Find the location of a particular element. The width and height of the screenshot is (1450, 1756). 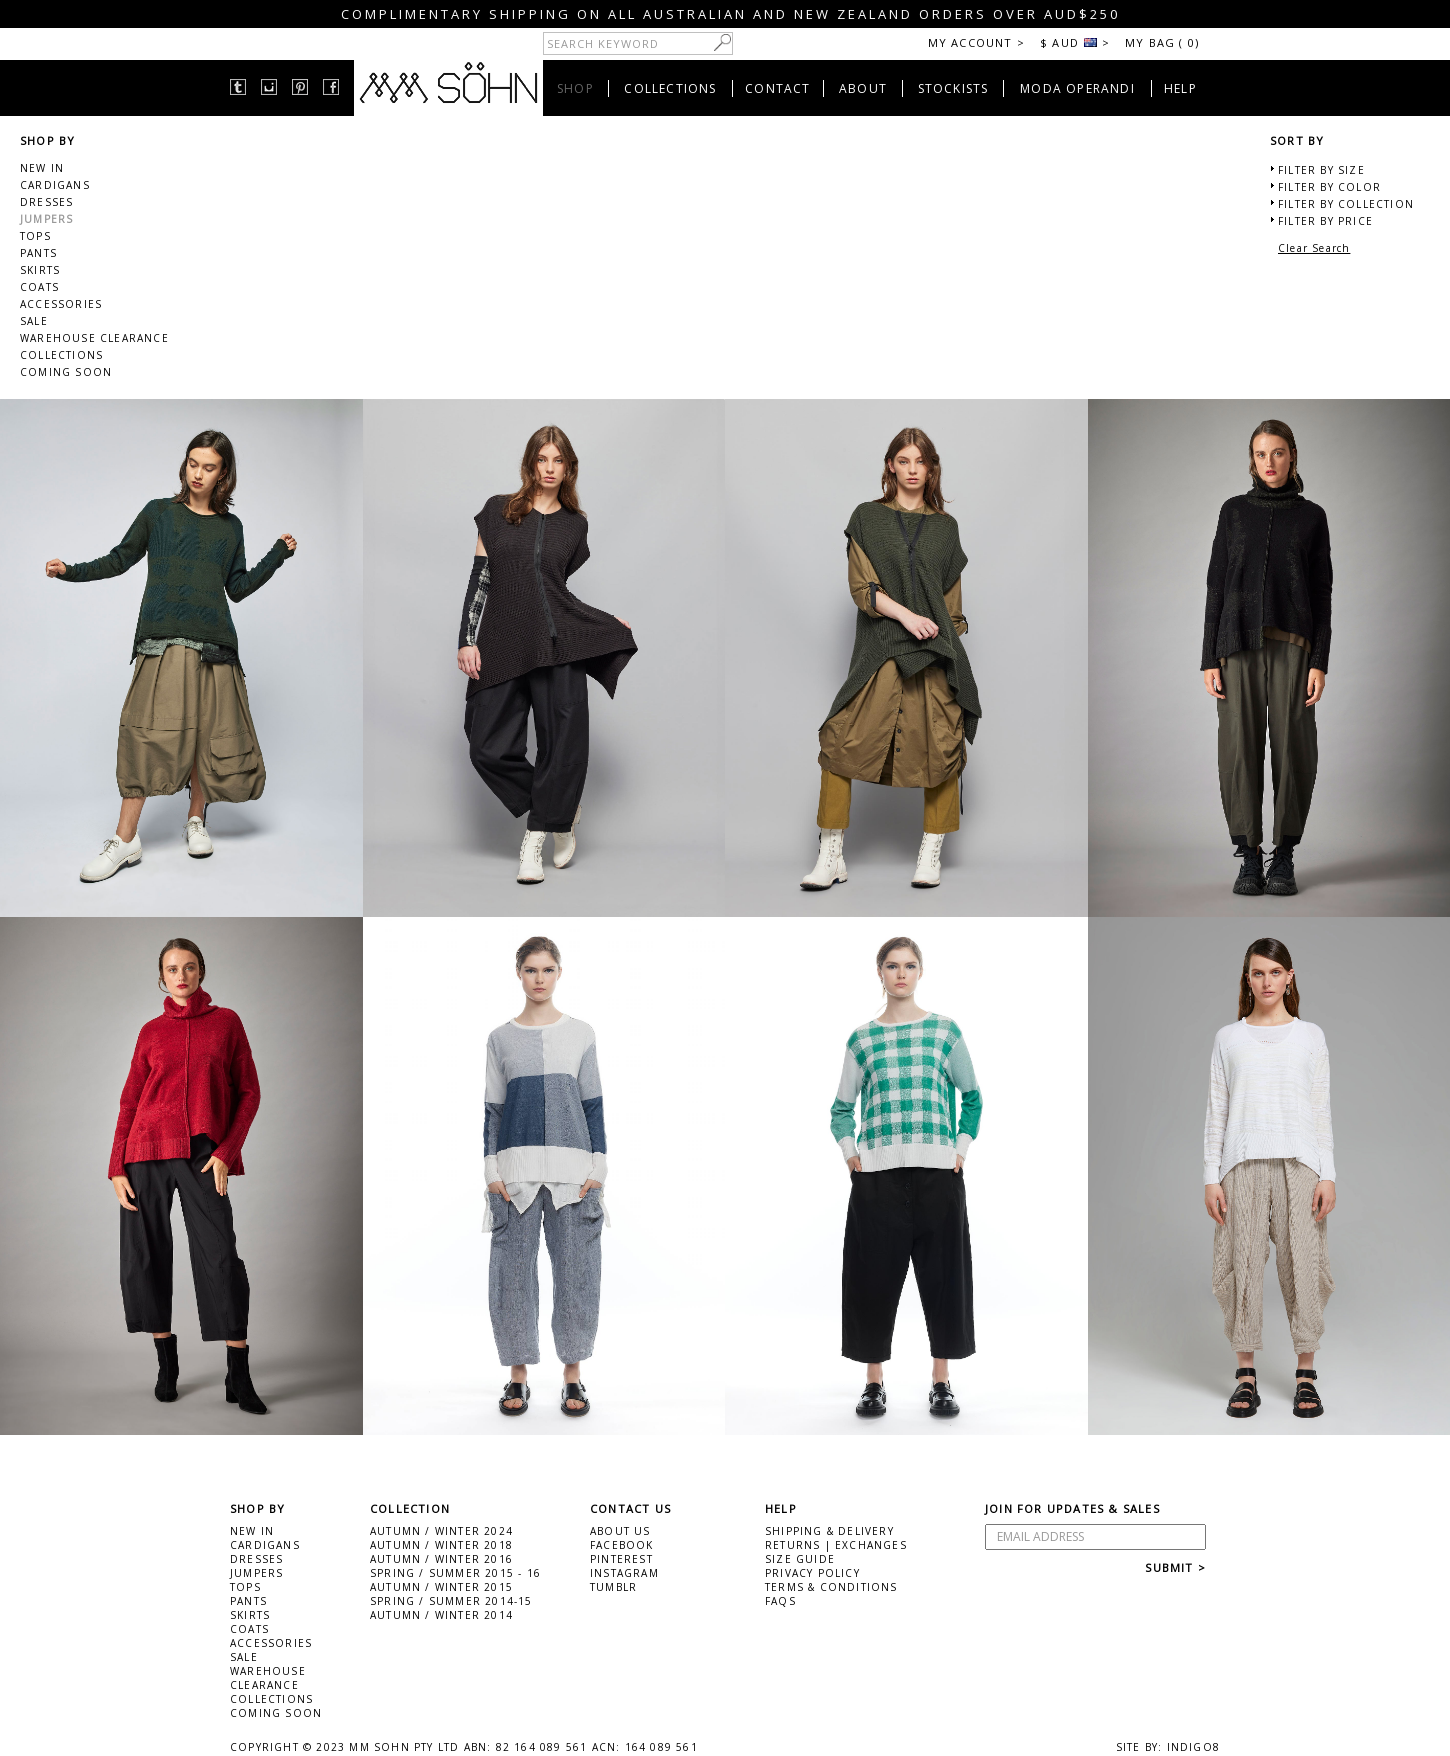

RETURNS | EXCHANGES is located at coordinates (836, 1545).